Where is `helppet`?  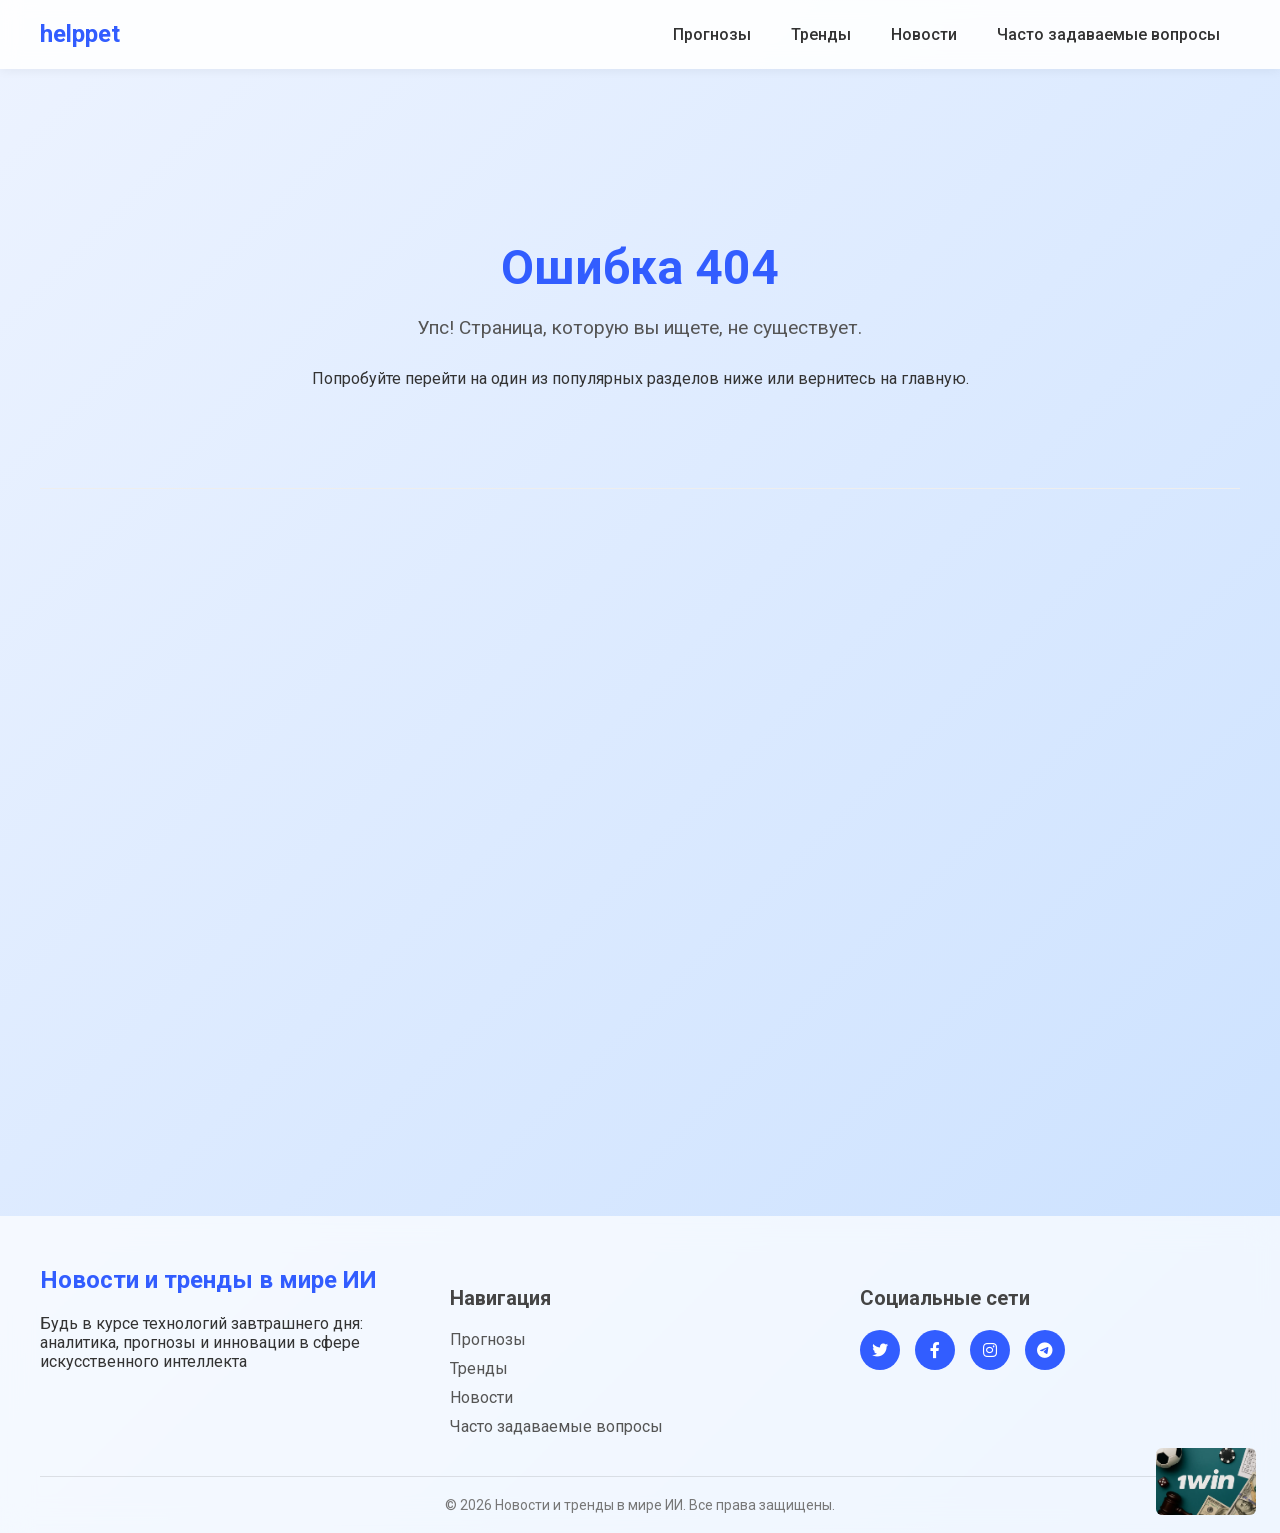 helppet is located at coordinates (80, 34).